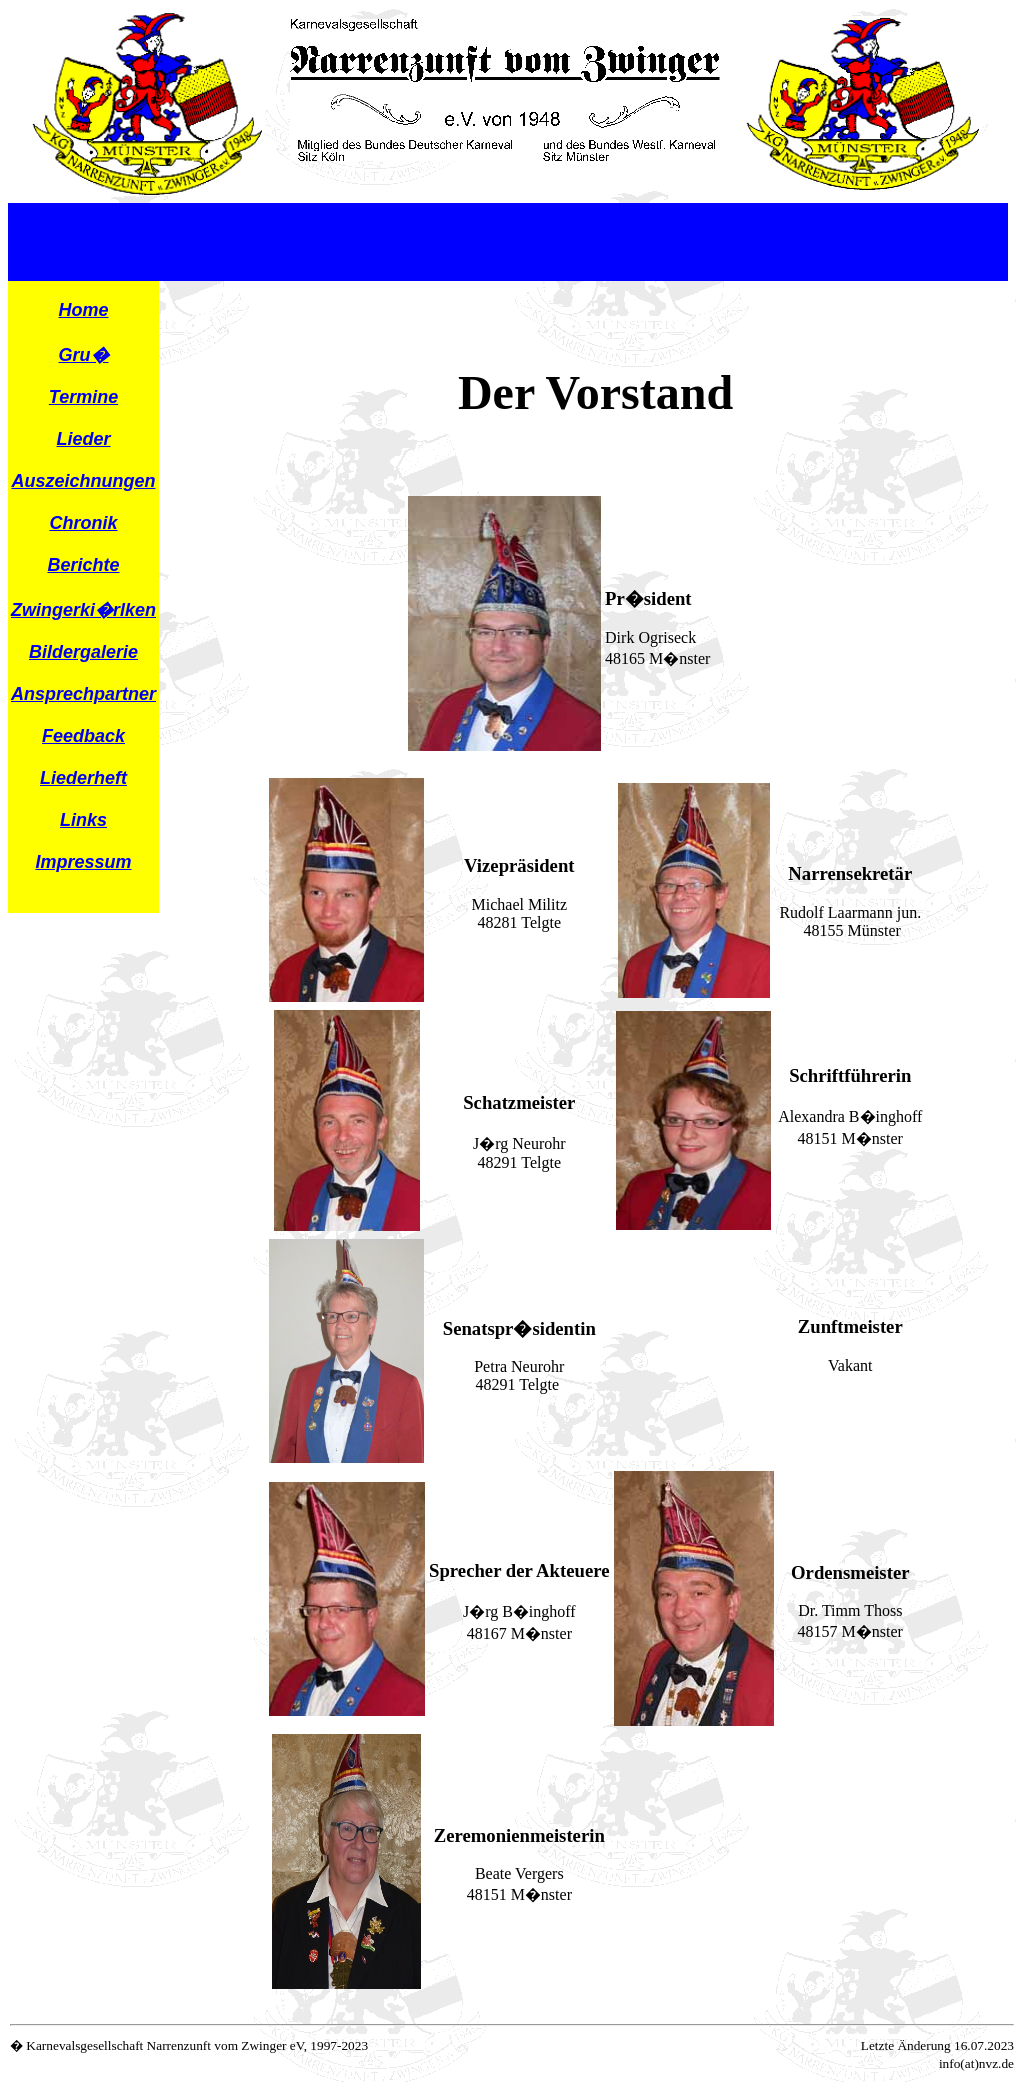 The width and height of the screenshot is (1016, 2082). I want to click on Home, so click(84, 310).